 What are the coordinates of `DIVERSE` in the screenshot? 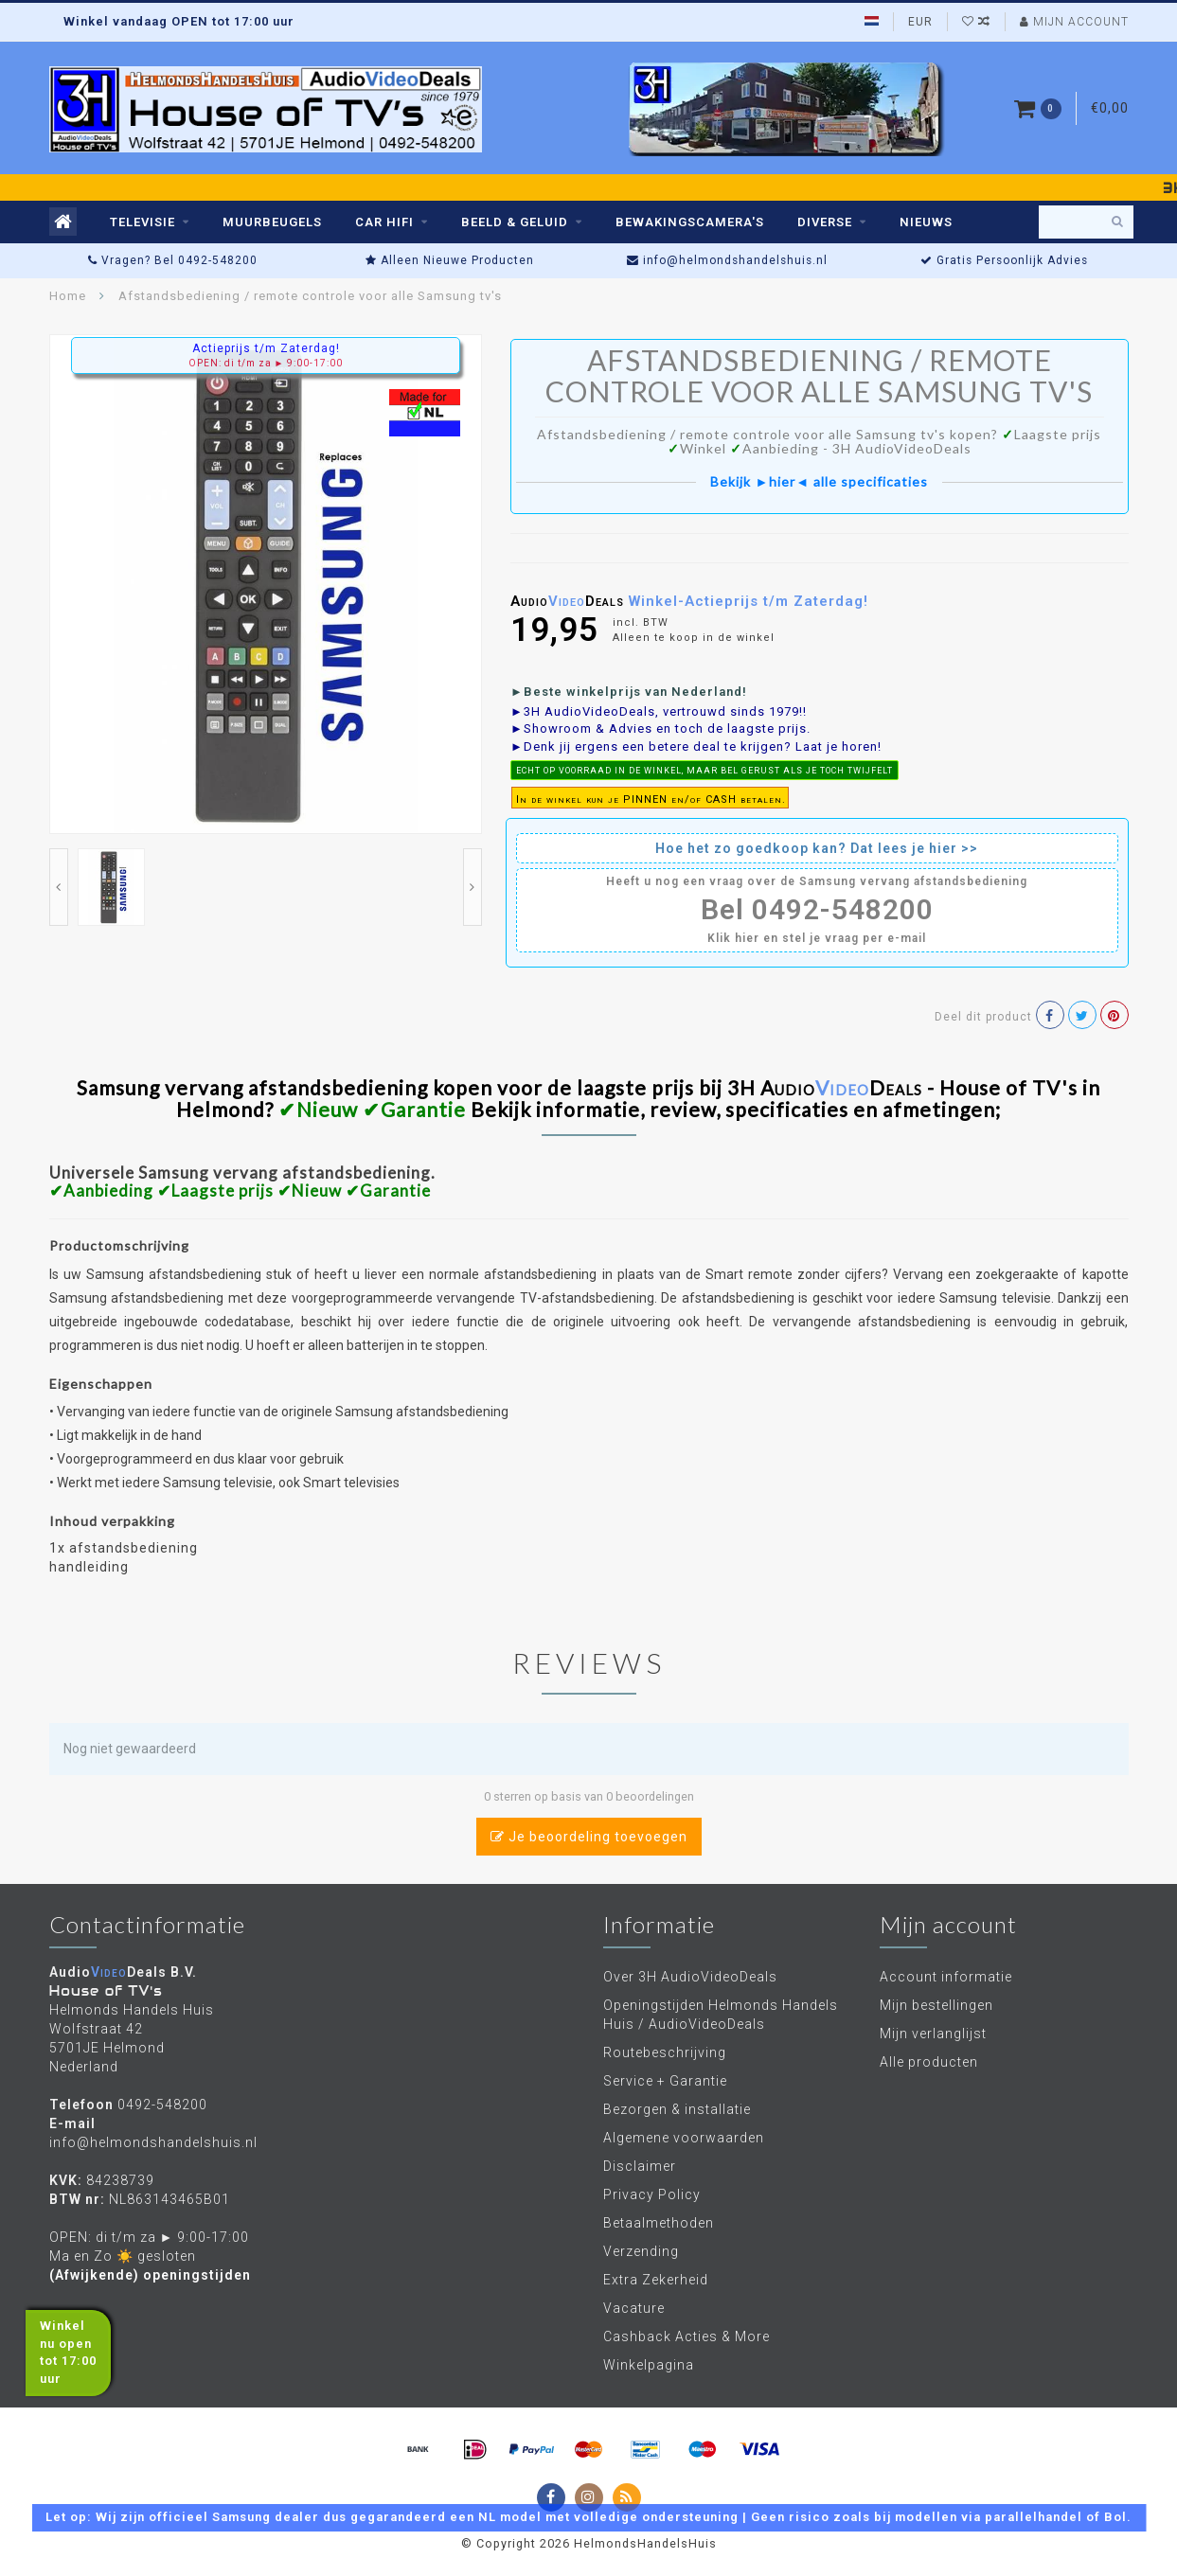 It's located at (824, 222).